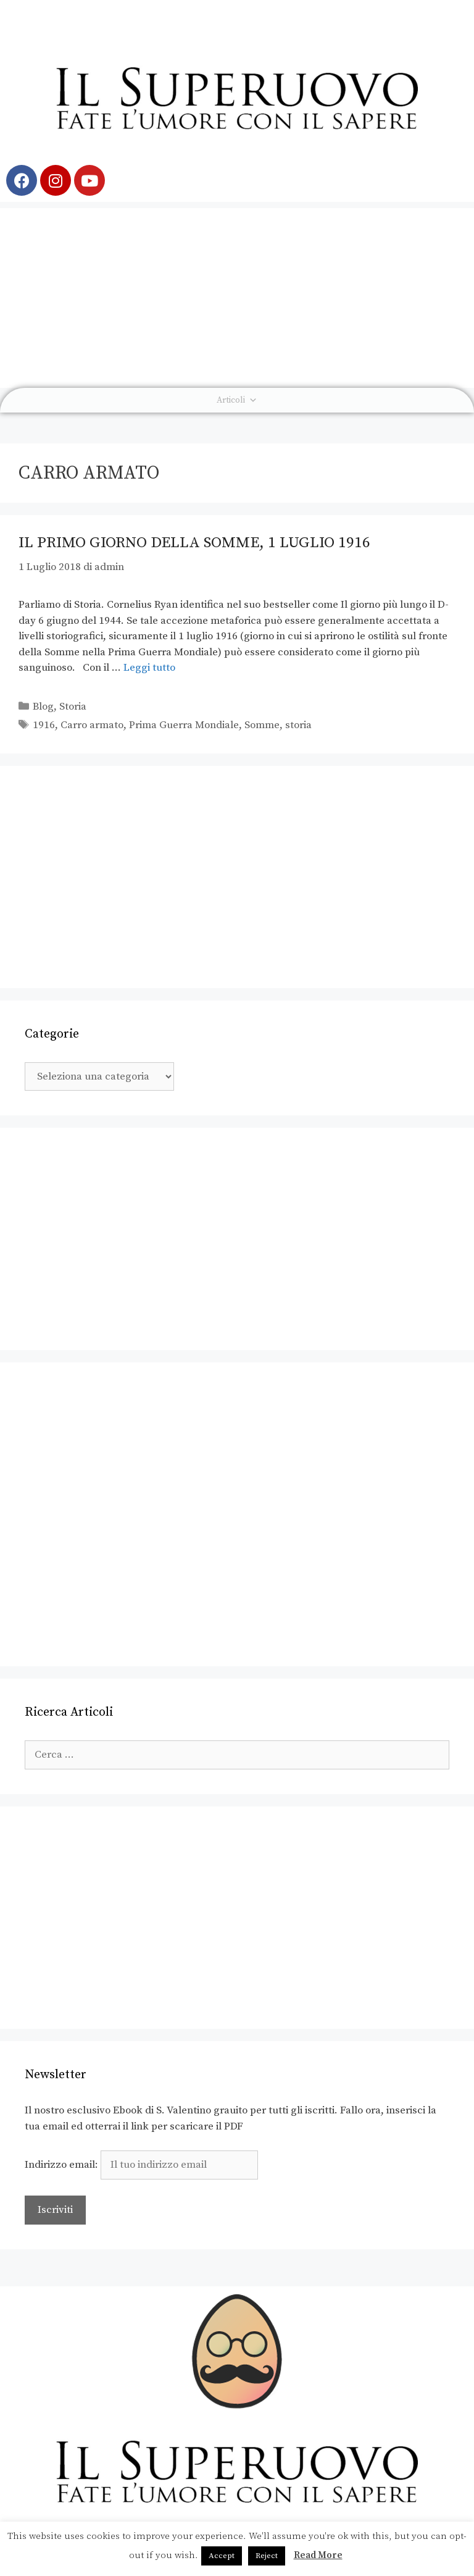  I want to click on Storia, so click(72, 706).